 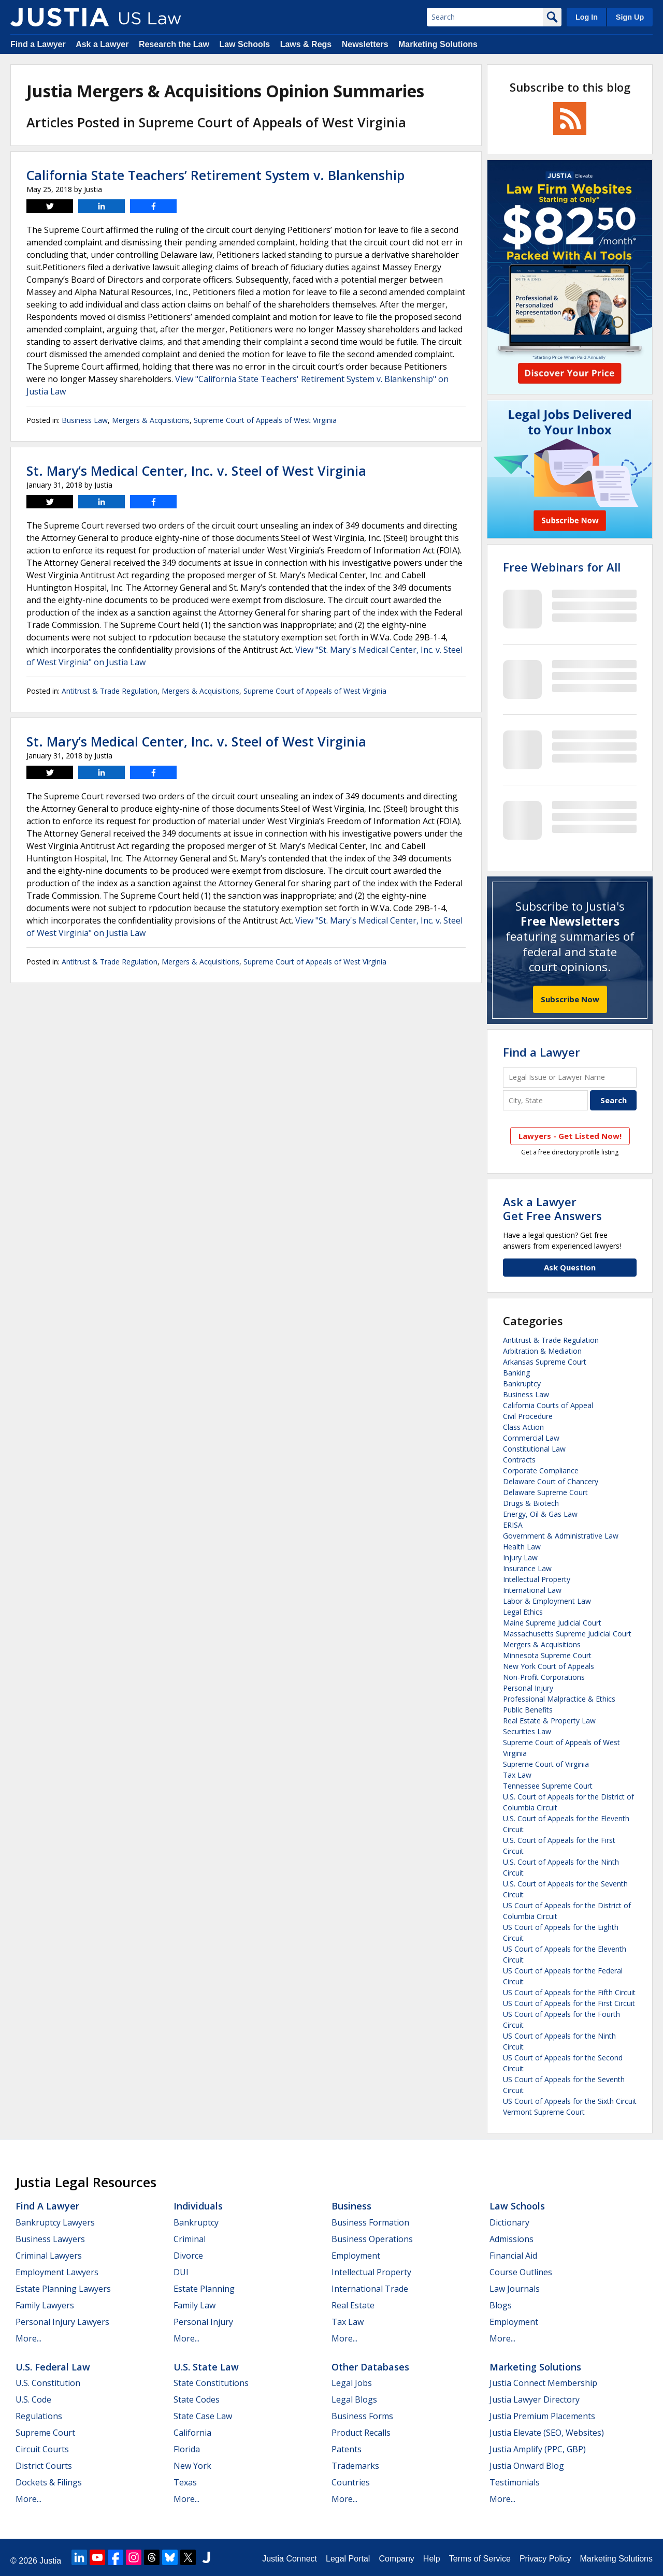 What do you see at coordinates (194, 2305) in the screenshot?
I see `Family Law` at bounding box center [194, 2305].